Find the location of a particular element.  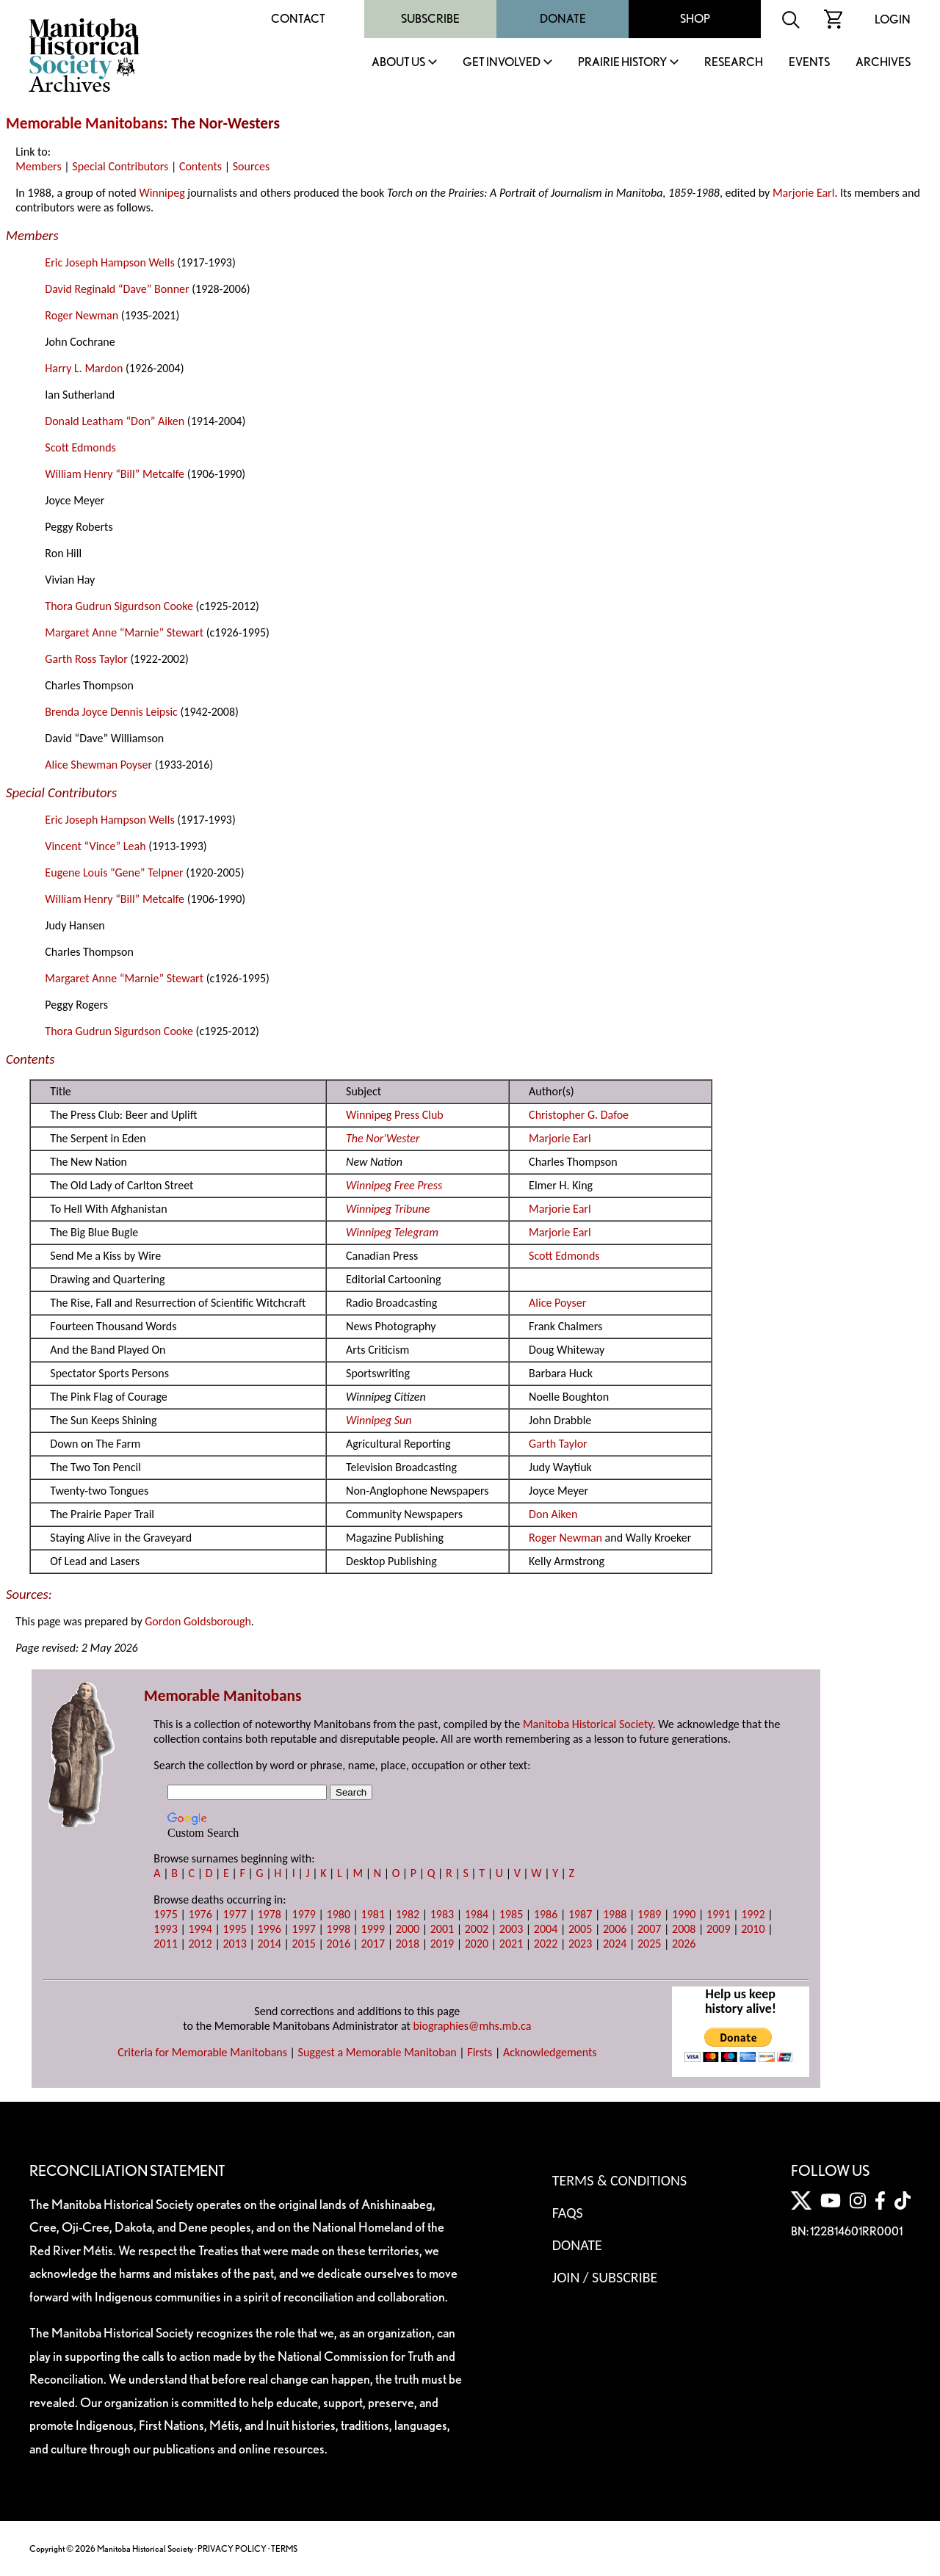

1985 is located at coordinates (511, 1914).